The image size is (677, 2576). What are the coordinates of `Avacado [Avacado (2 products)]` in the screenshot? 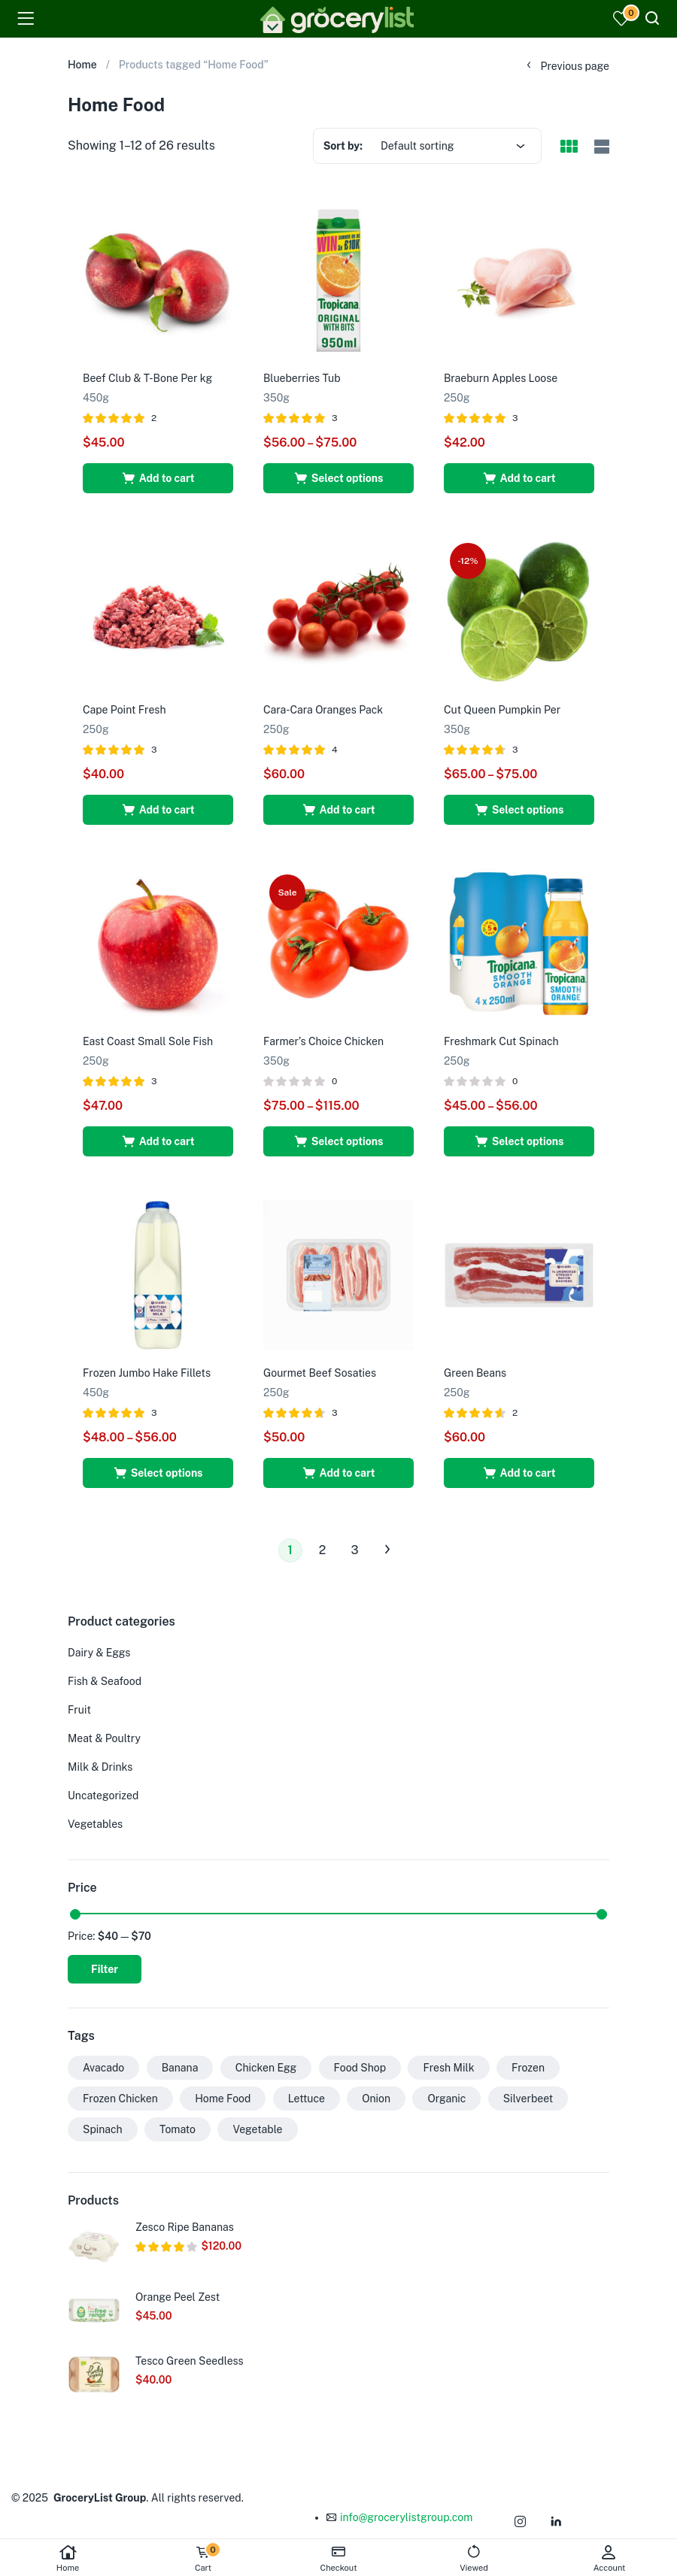 It's located at (103, 2068).